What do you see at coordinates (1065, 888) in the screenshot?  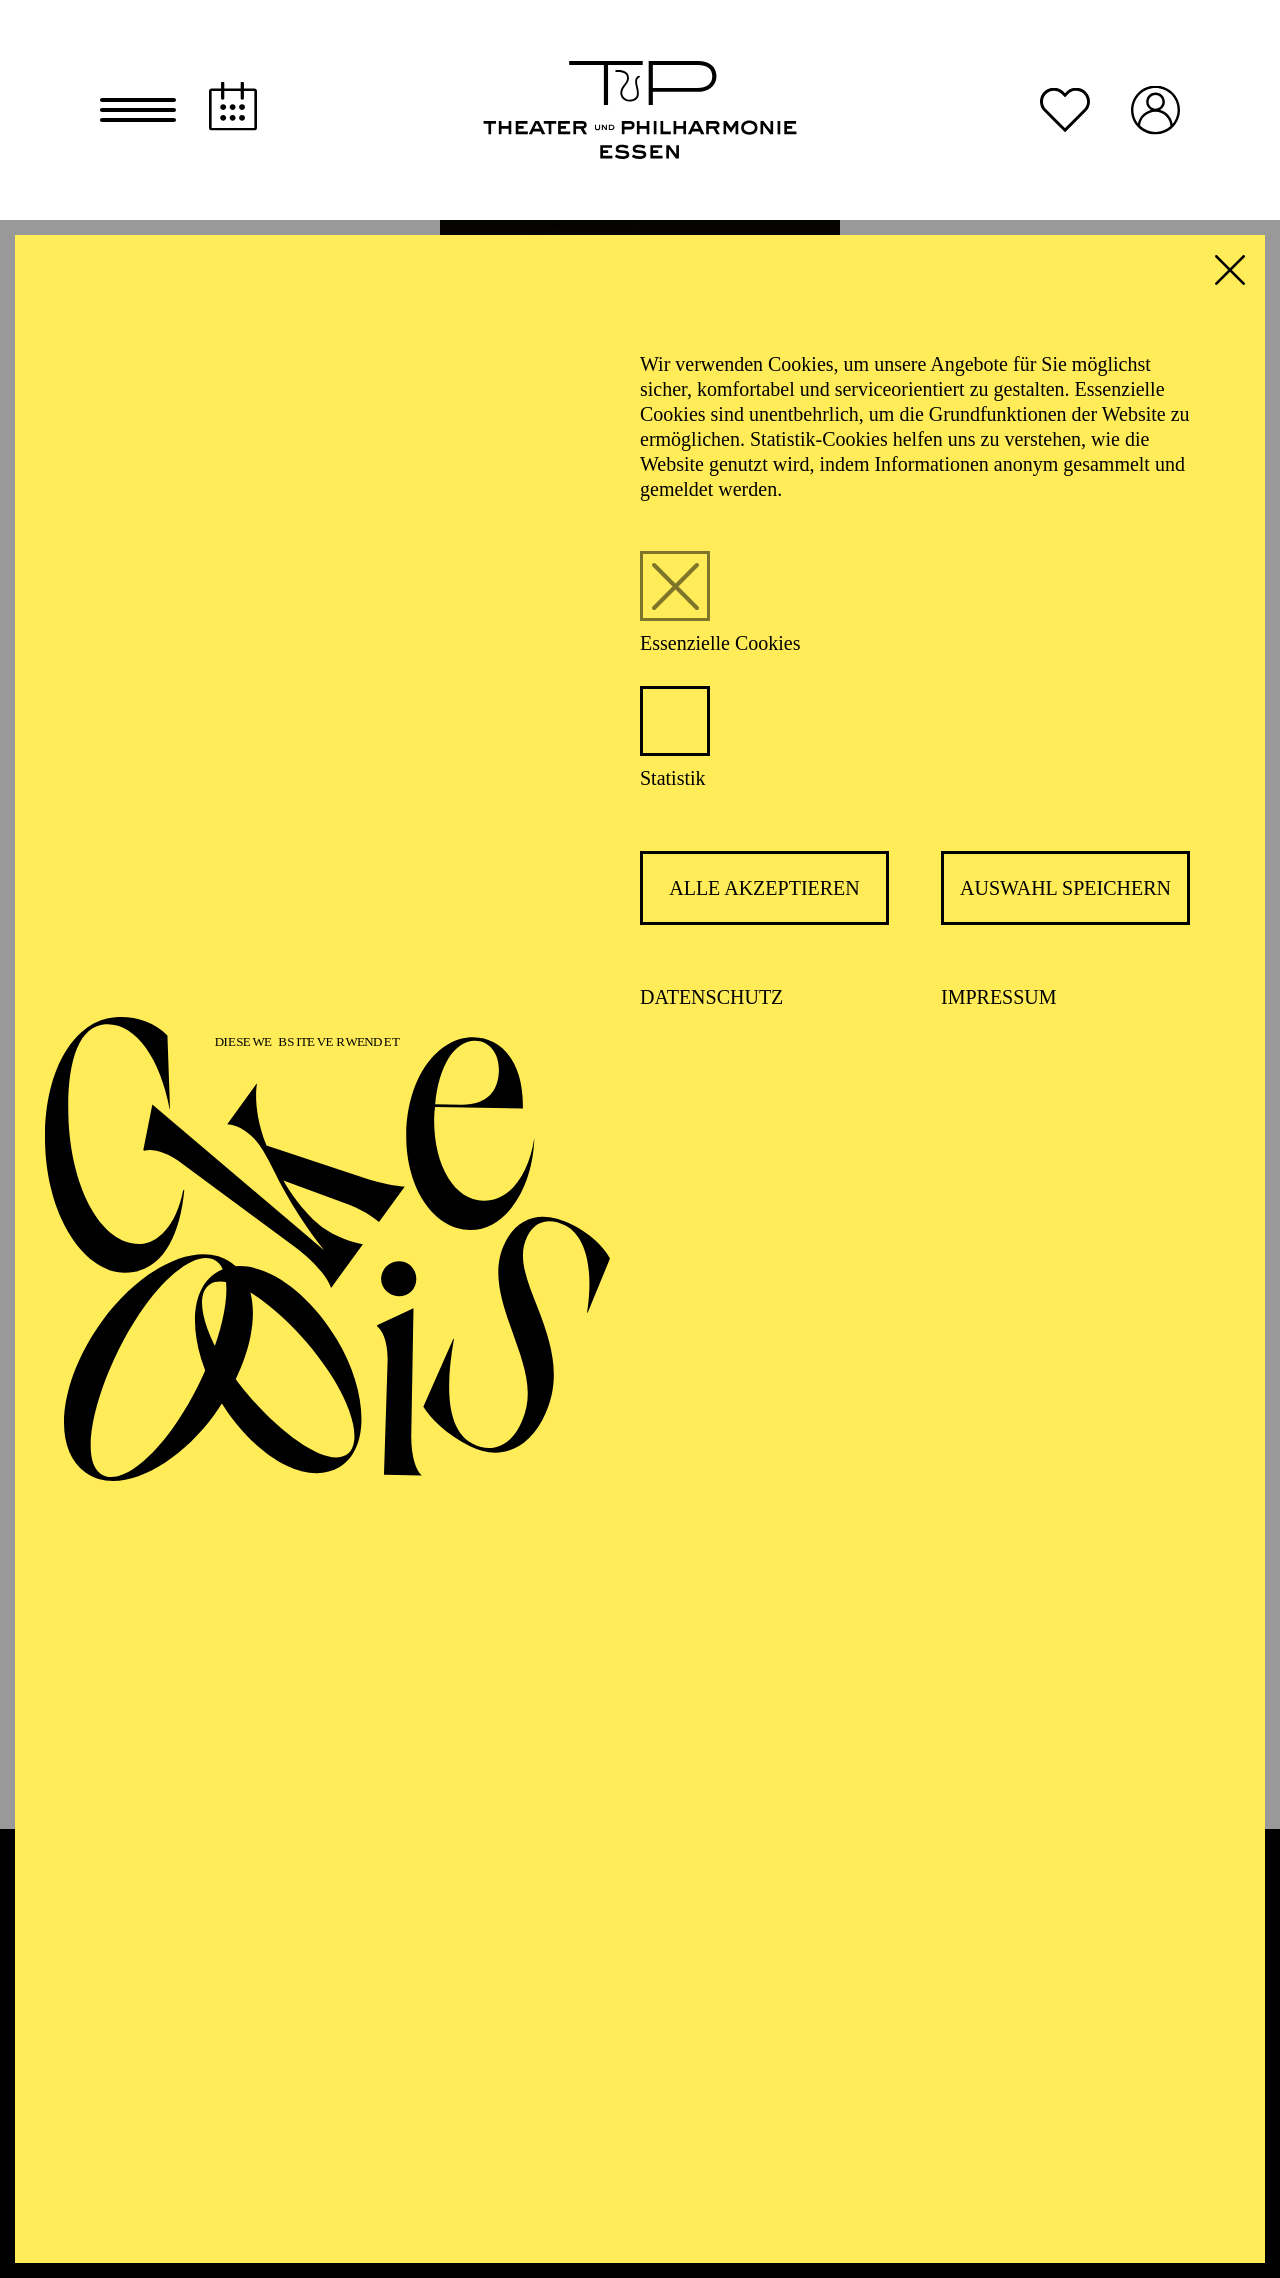 I see `Auswahl speichern [button]` at bounding box center [1065, 888].